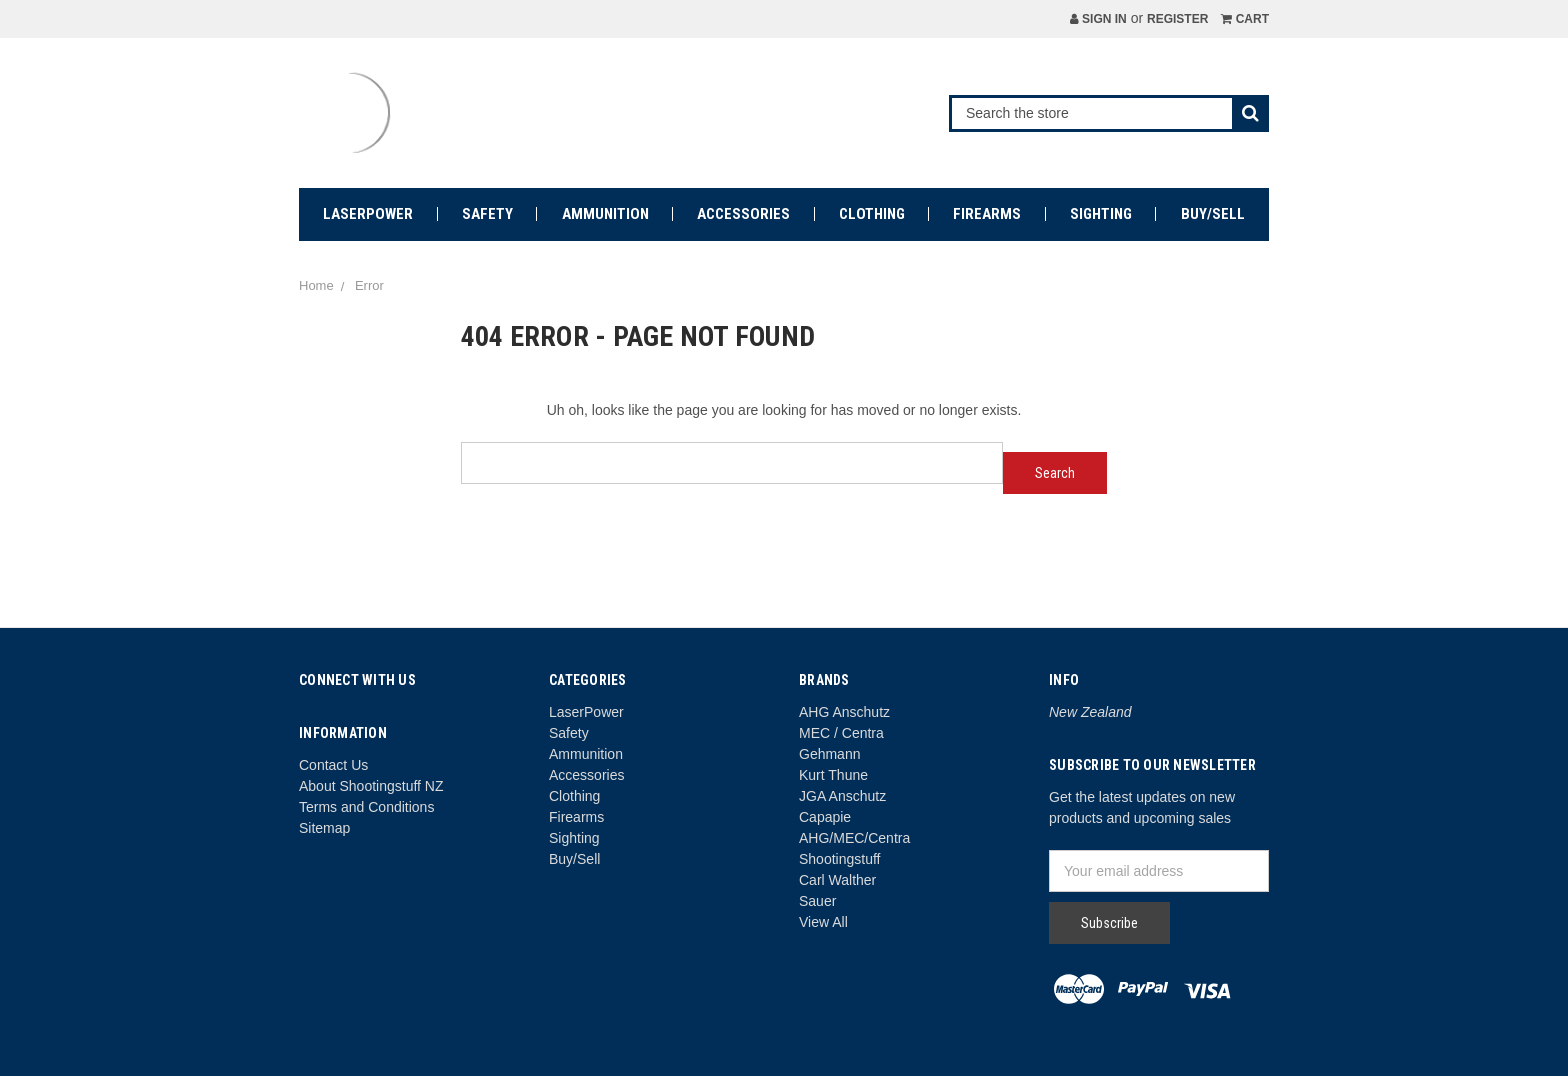  Describe the element at coordinates (371, 786) in the screenshot. I see `About Shootingstuff NZ` at that location.